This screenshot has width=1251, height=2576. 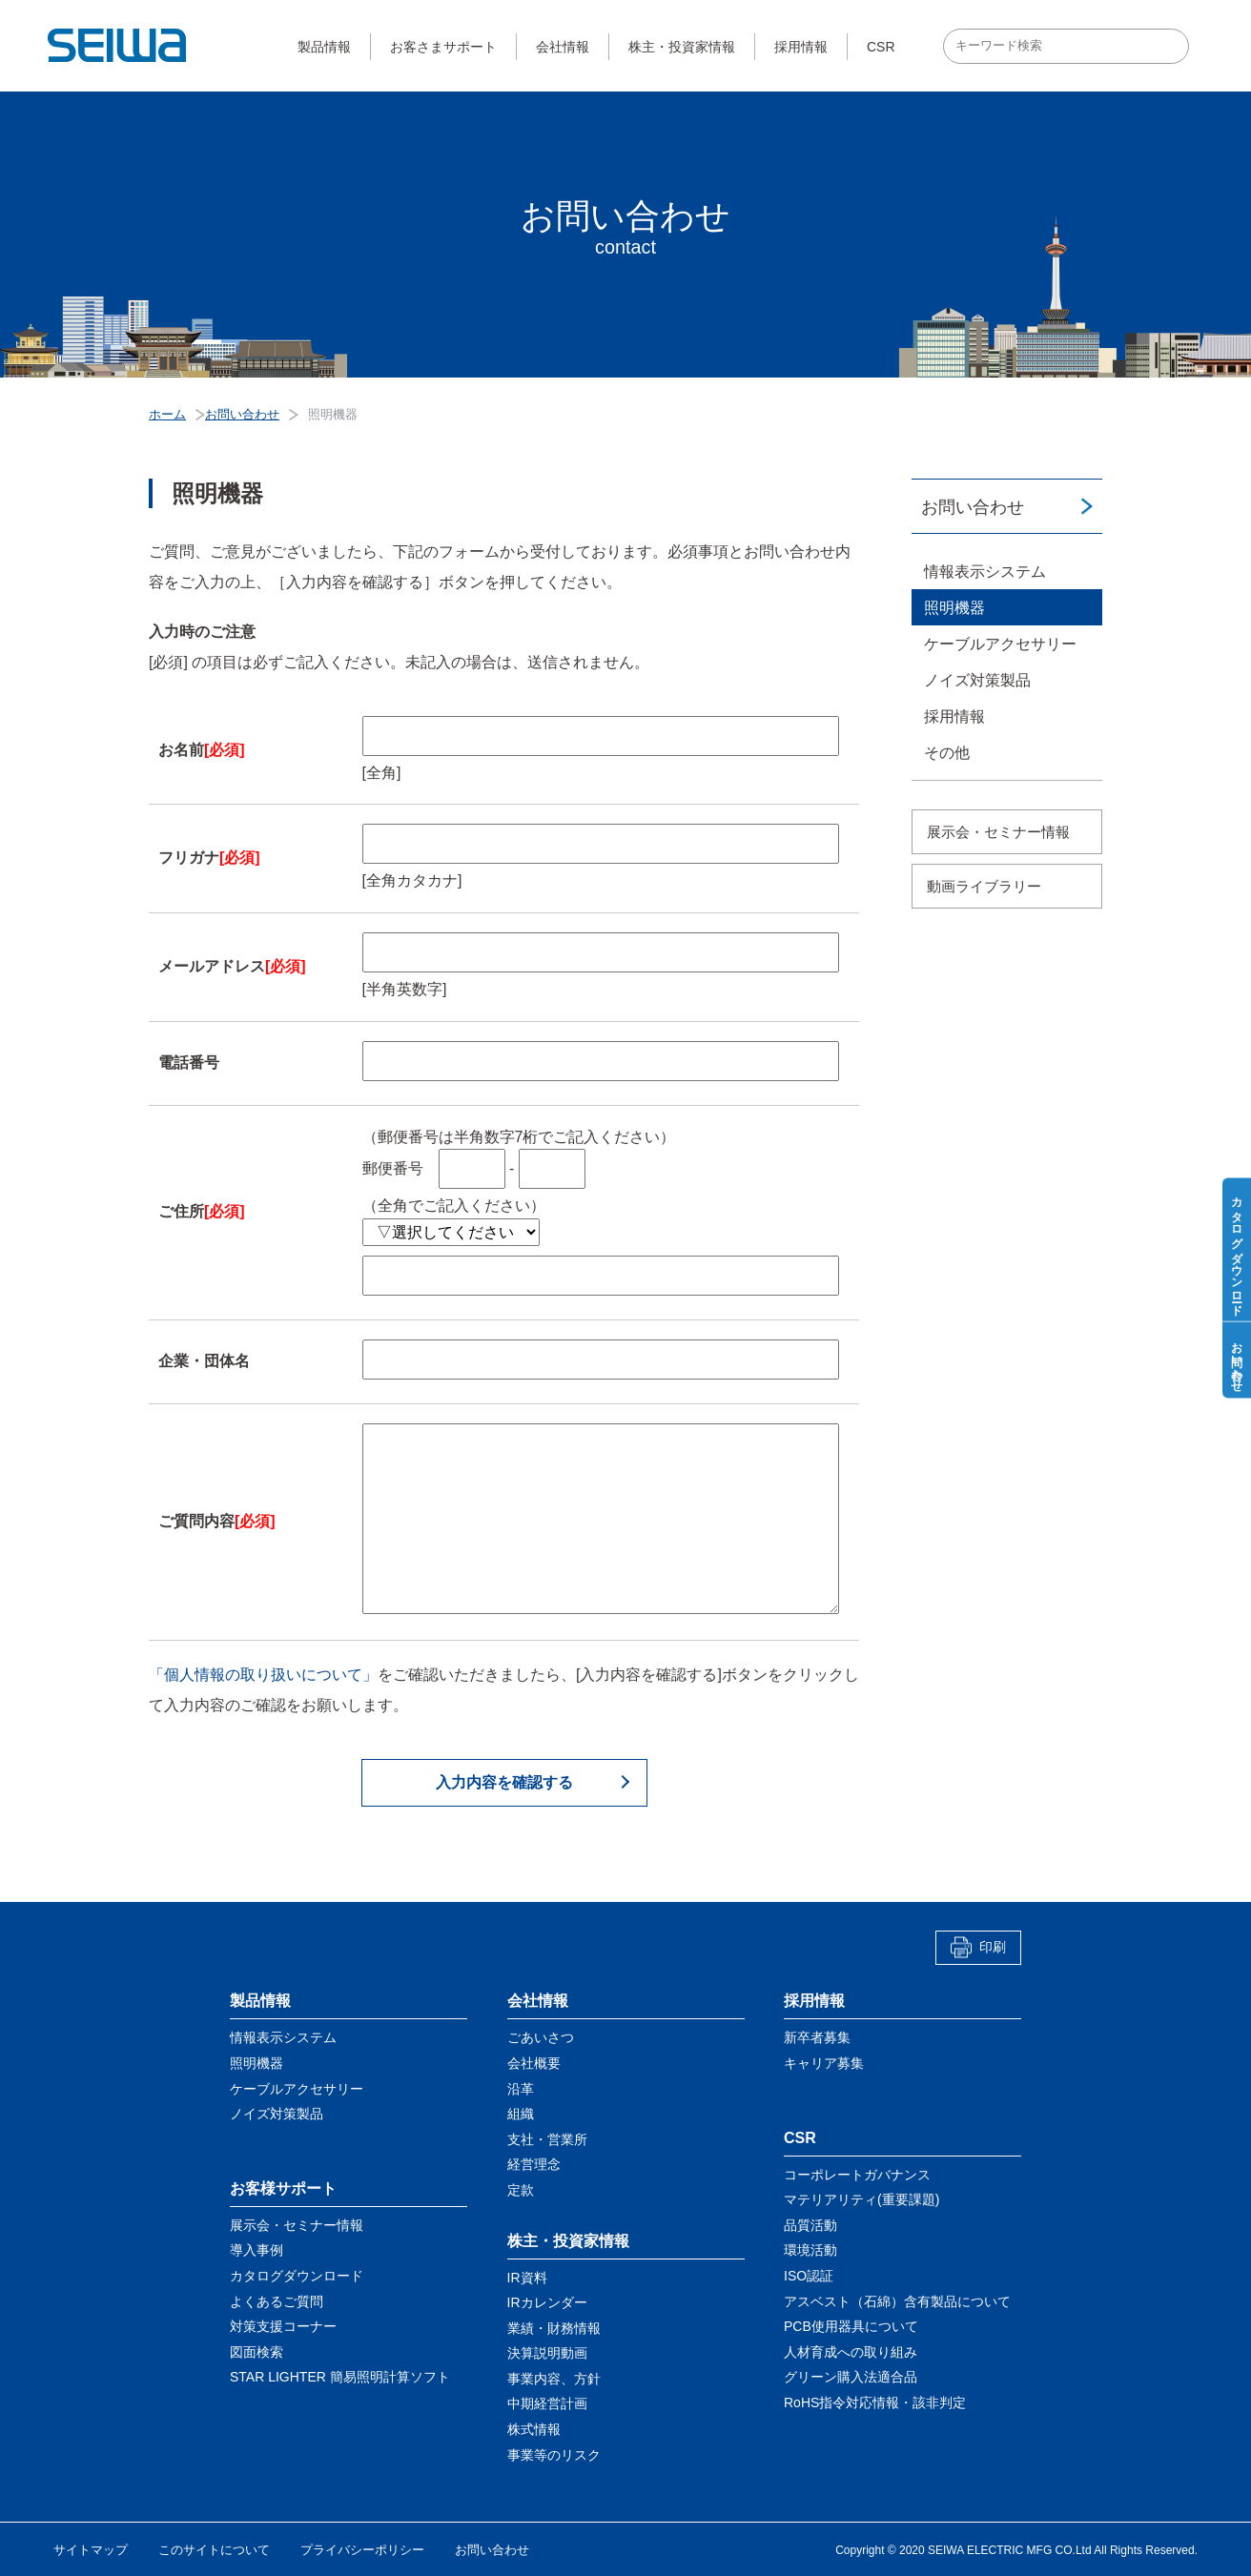 What do you see at coordinates (283, 2188) in the screenshot?
I see `お客様サポート` at bounding box center [283, 2188].